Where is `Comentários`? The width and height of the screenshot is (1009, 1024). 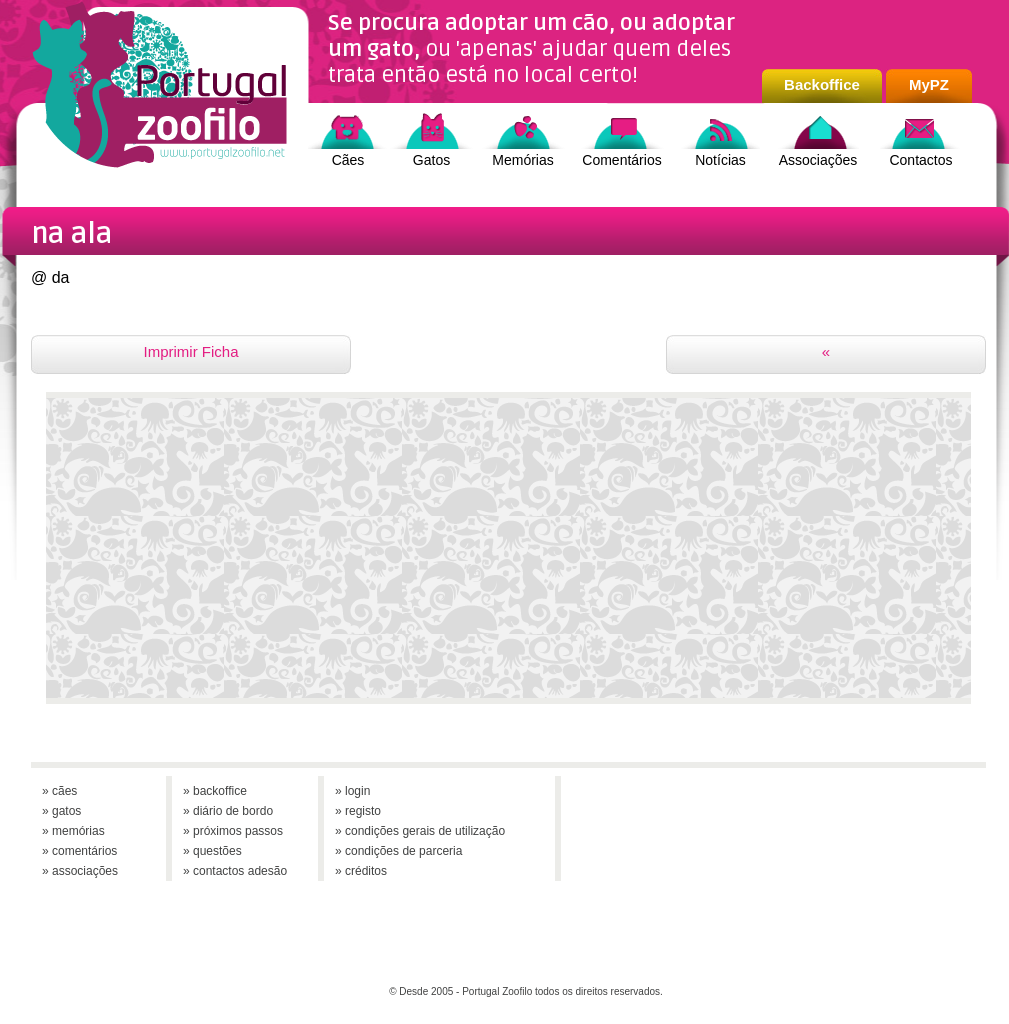
Comentários is located at coordinates (621, 160).